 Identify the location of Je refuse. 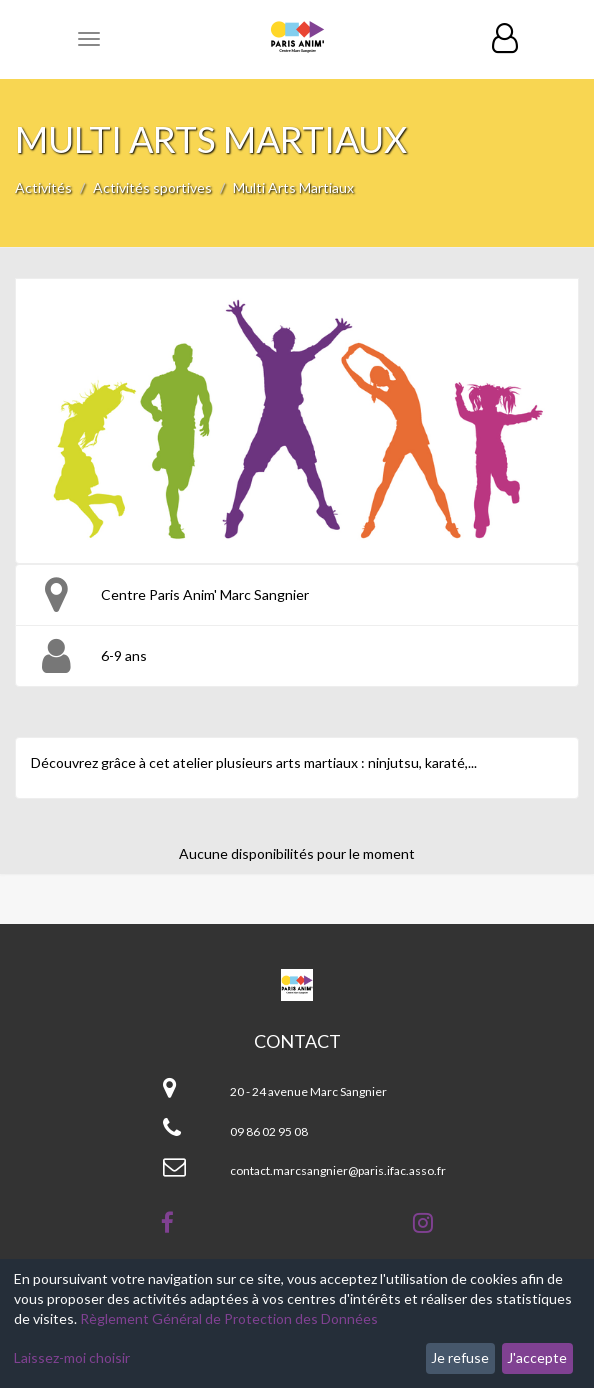
(460, 1357).